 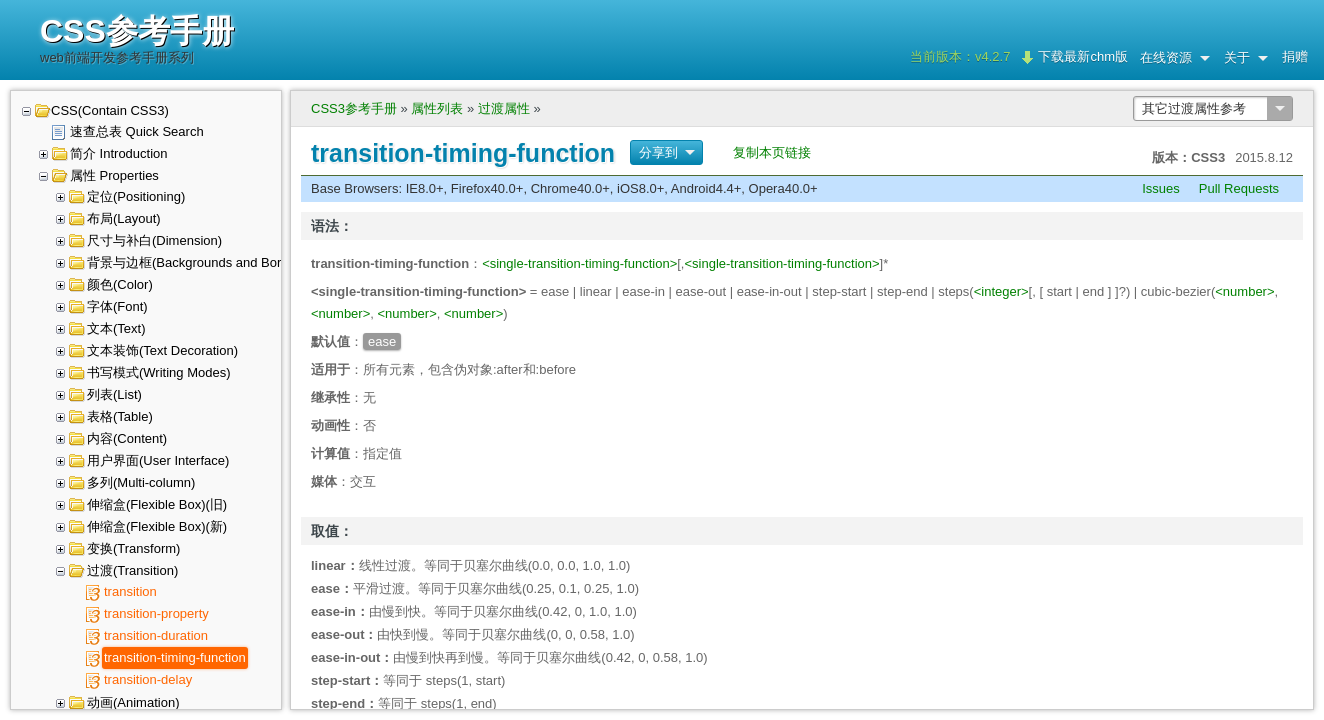 I want to click on 列表(List), so click(x=114, y=394).